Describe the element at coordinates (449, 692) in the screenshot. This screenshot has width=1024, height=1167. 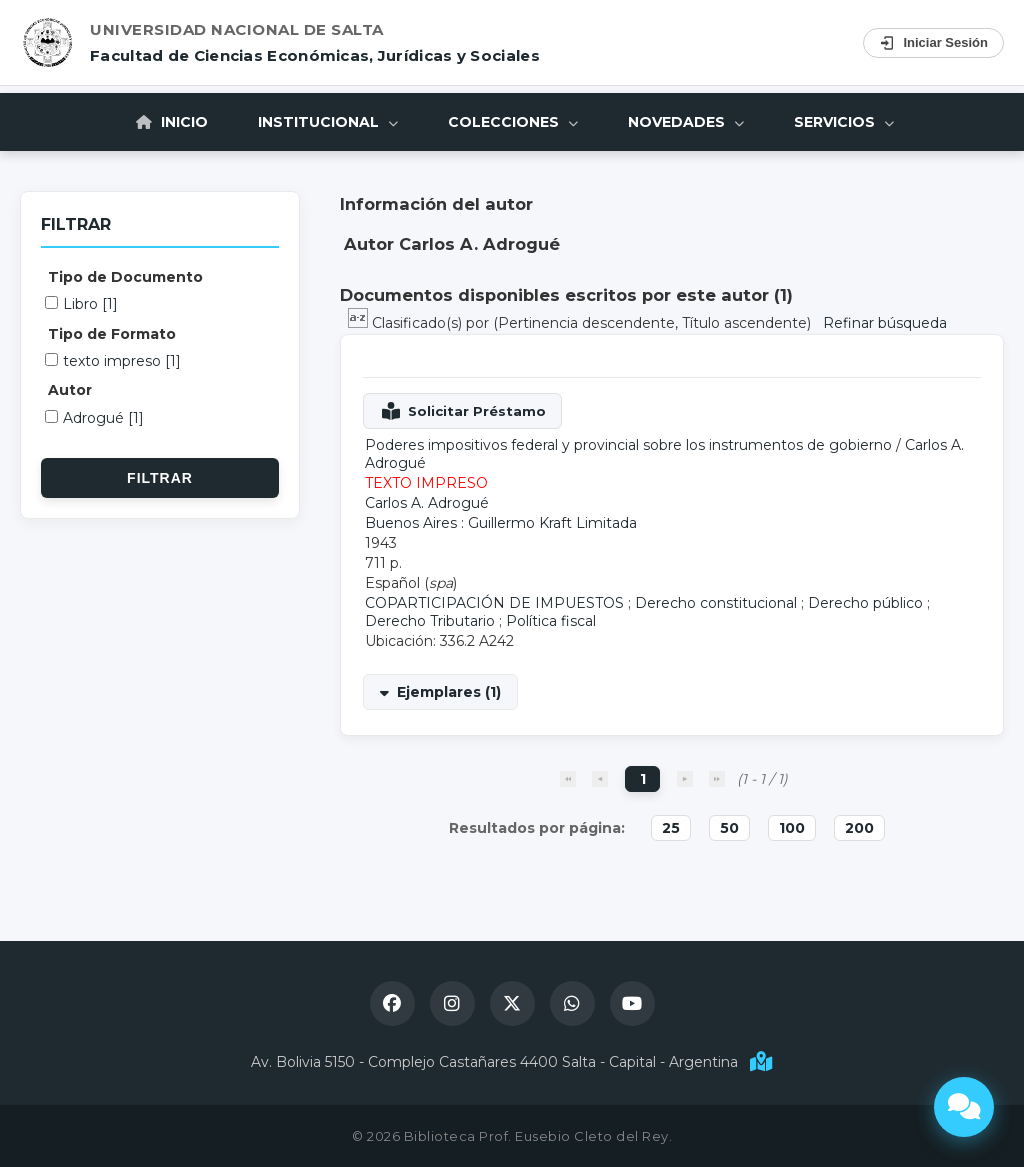
I see `Ejemplares (1)` at that location.